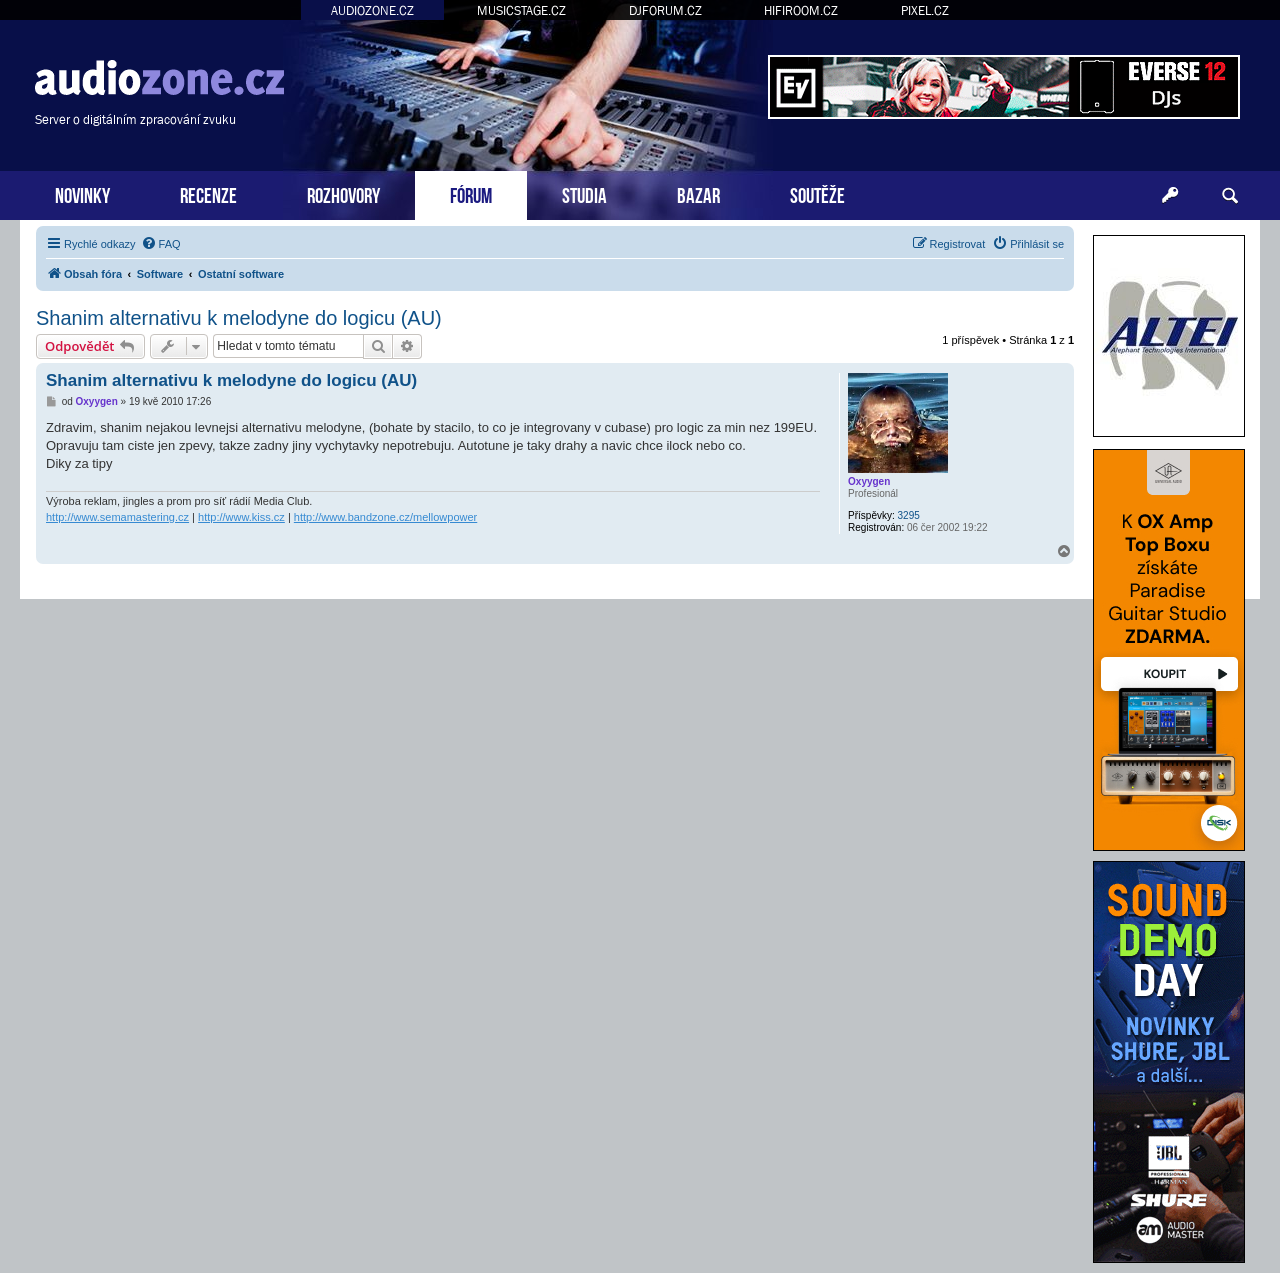  What do you see at coordinates (471, 193) in the screenshot?
I see `FÓRUM` at bounding box center [471, 193].